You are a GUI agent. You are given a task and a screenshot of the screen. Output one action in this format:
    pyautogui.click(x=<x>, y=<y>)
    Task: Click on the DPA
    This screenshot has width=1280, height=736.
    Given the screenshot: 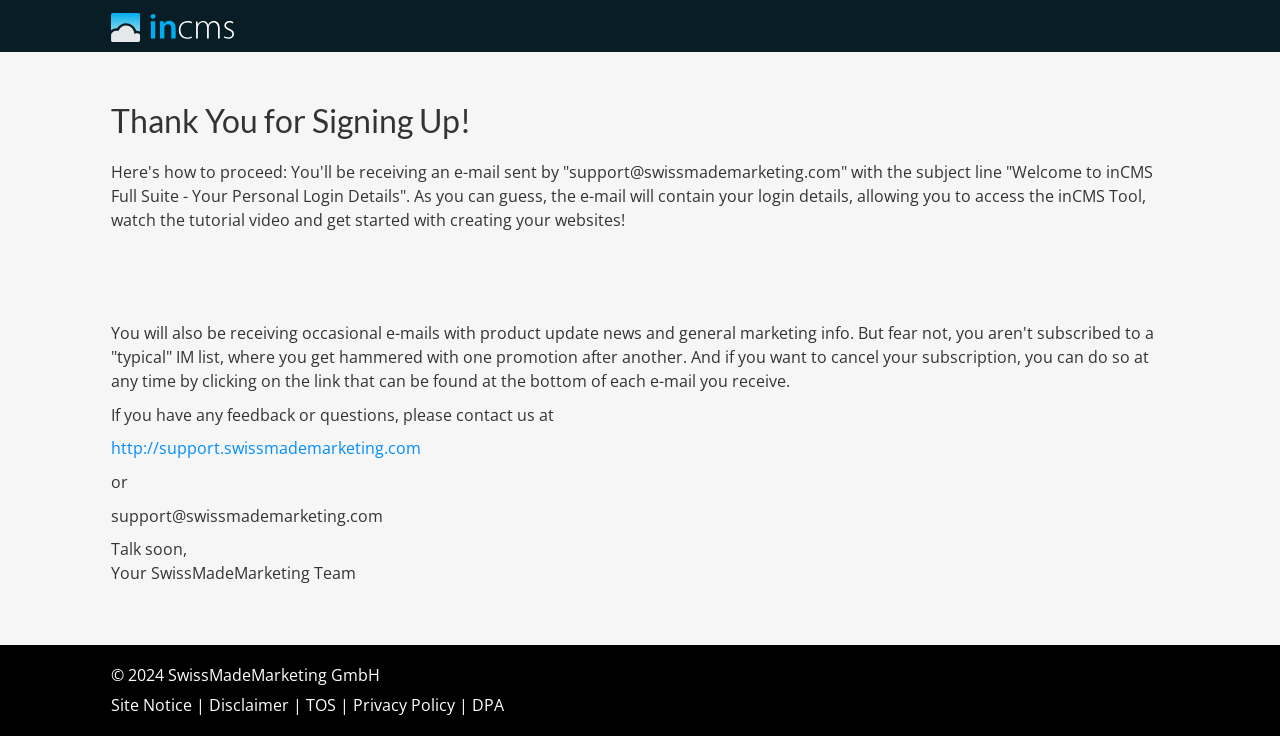 What is the action you would take?
    pyautogui.click(x=488, y=705)
    